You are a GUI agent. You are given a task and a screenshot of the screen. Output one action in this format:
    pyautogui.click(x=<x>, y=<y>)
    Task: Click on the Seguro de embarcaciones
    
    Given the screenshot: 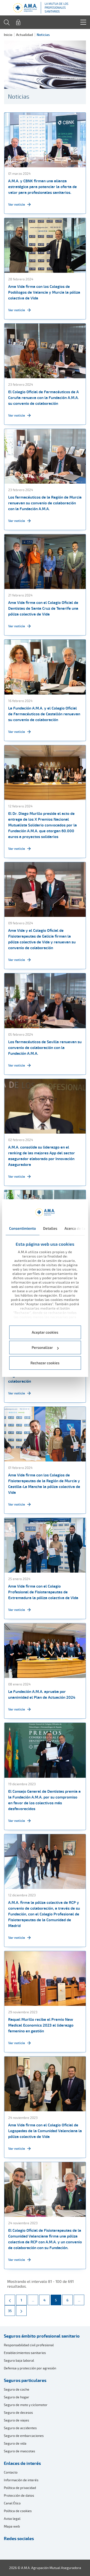 What is the action you would take?
    pyautogui.click(x=24, y=2435)
    